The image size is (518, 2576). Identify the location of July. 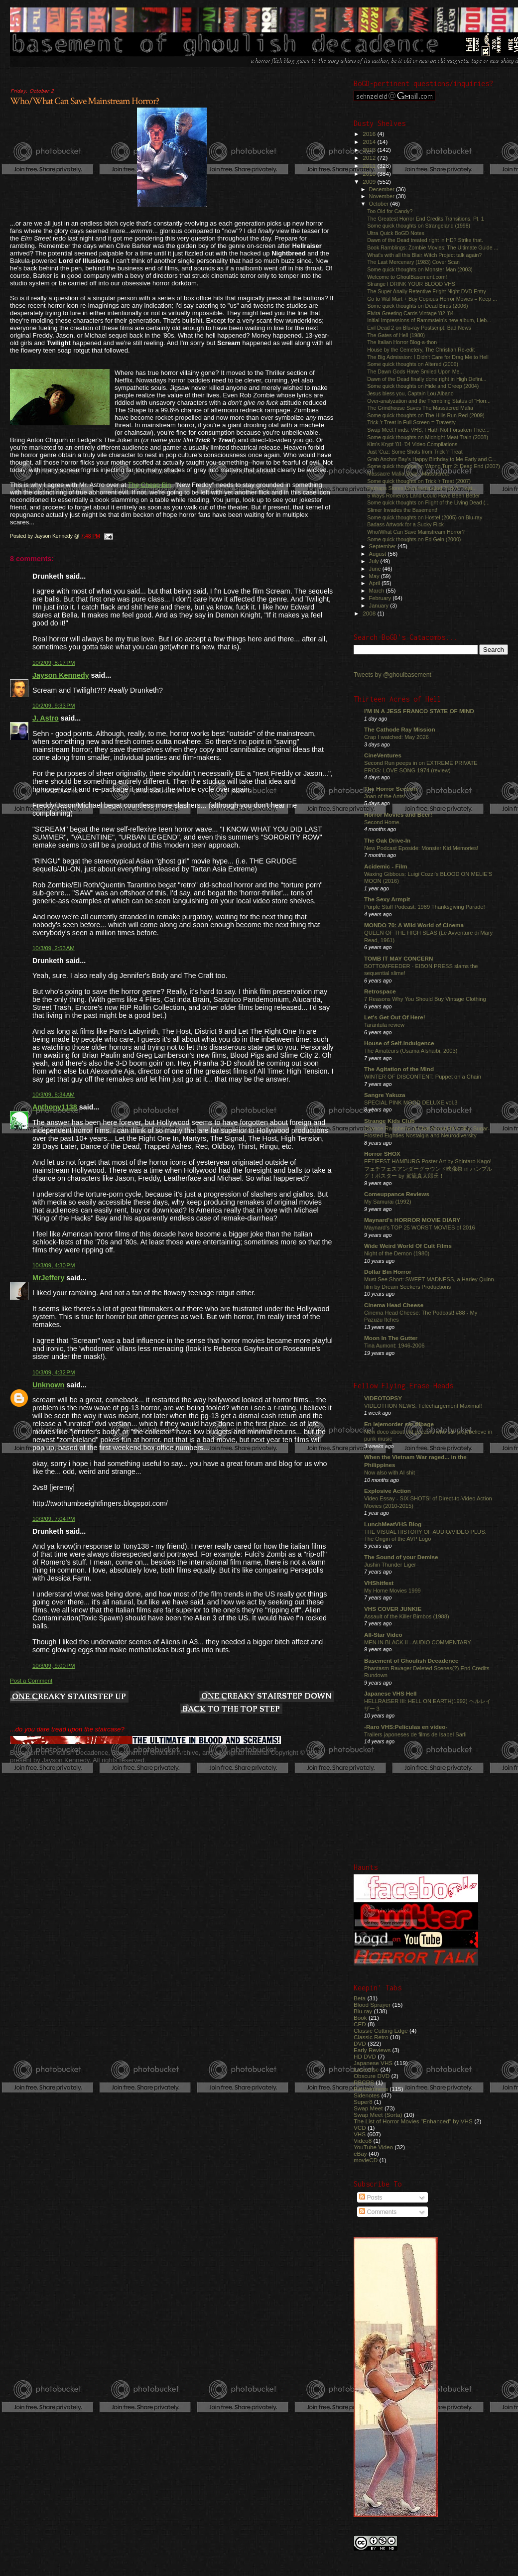
(375, 561).